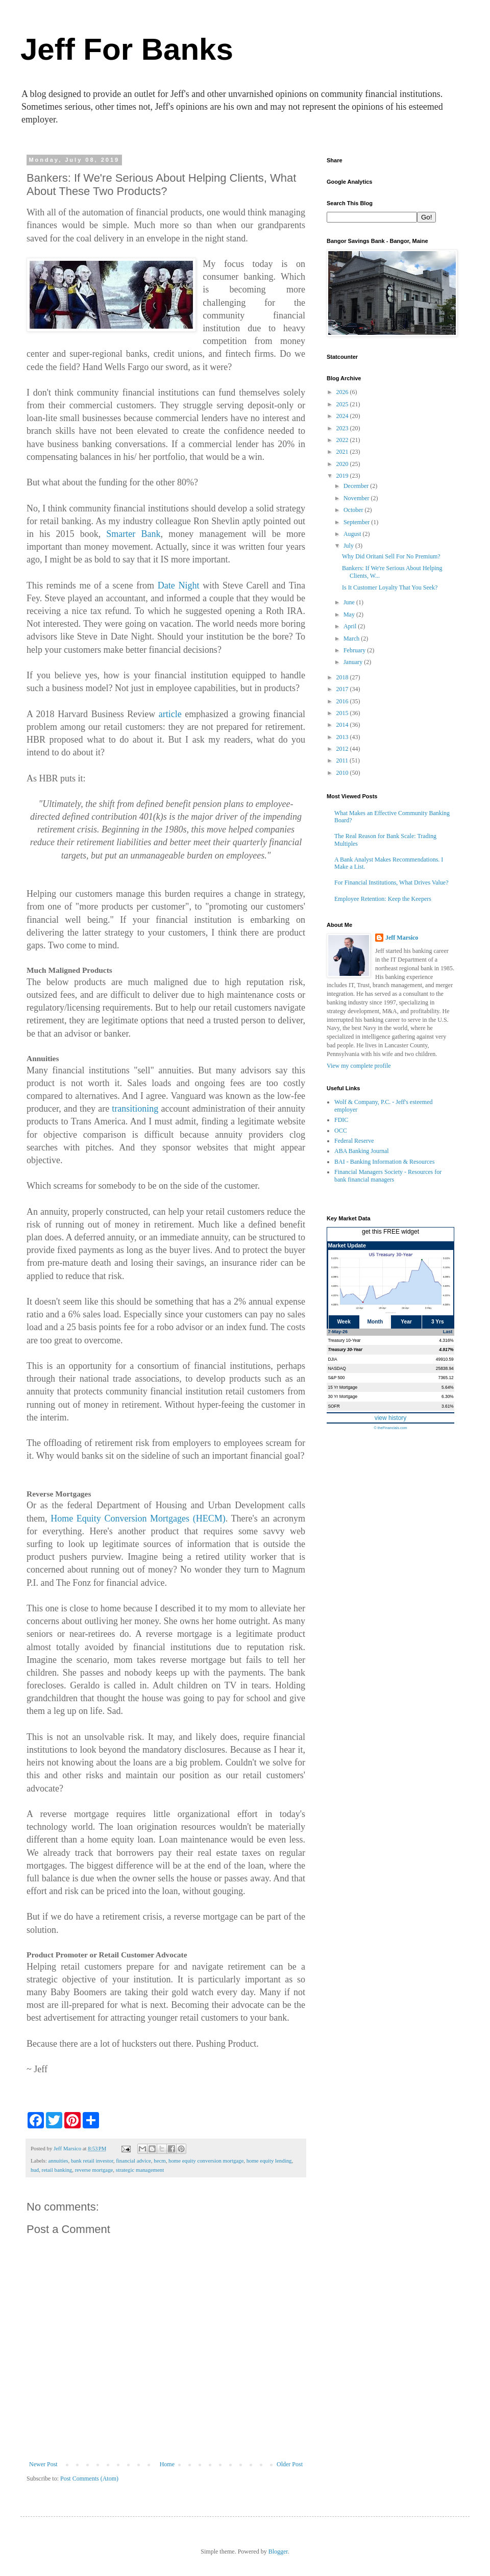 The width and height of the screenshot is (490, 2576). I want to click on Post Comments (Atom), so click(89, 2478).